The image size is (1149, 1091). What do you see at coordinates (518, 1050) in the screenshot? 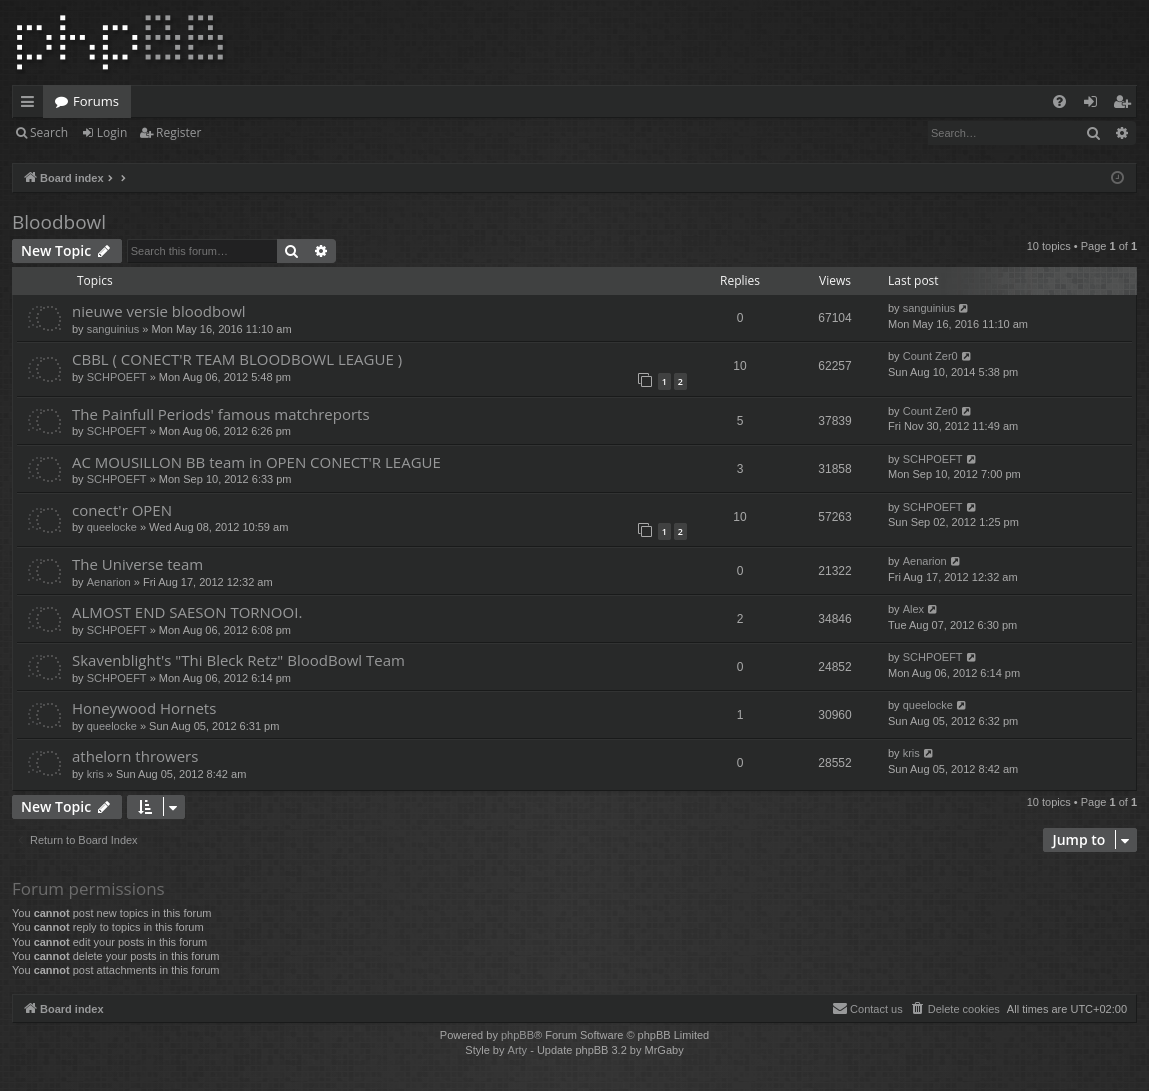
I see `Arty` at bounding box center [518, 1050].